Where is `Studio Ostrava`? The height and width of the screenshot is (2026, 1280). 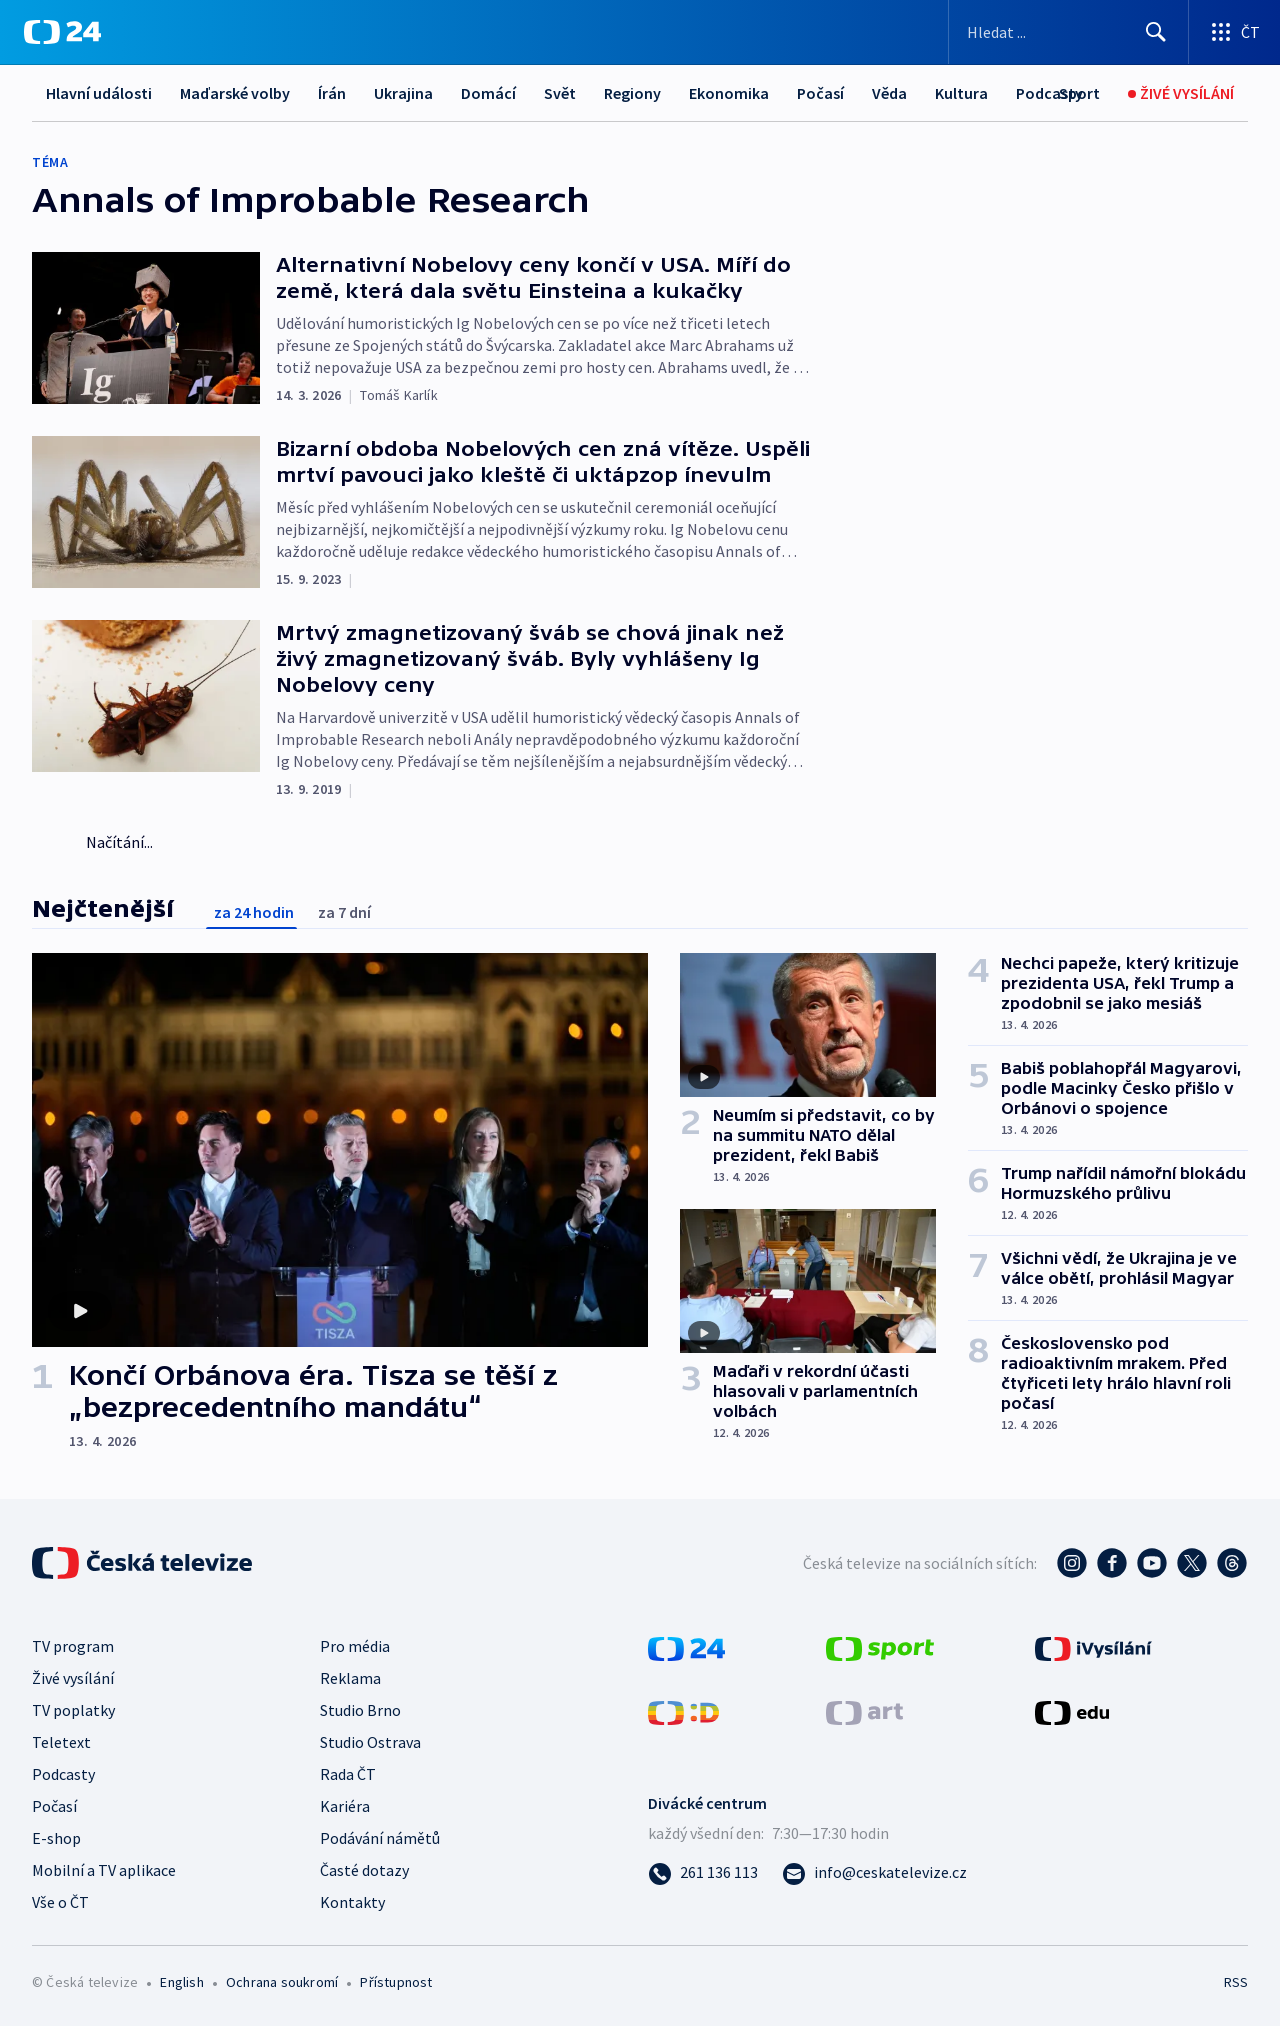 Studio Ostrava is located at coordinates (370, 1742).